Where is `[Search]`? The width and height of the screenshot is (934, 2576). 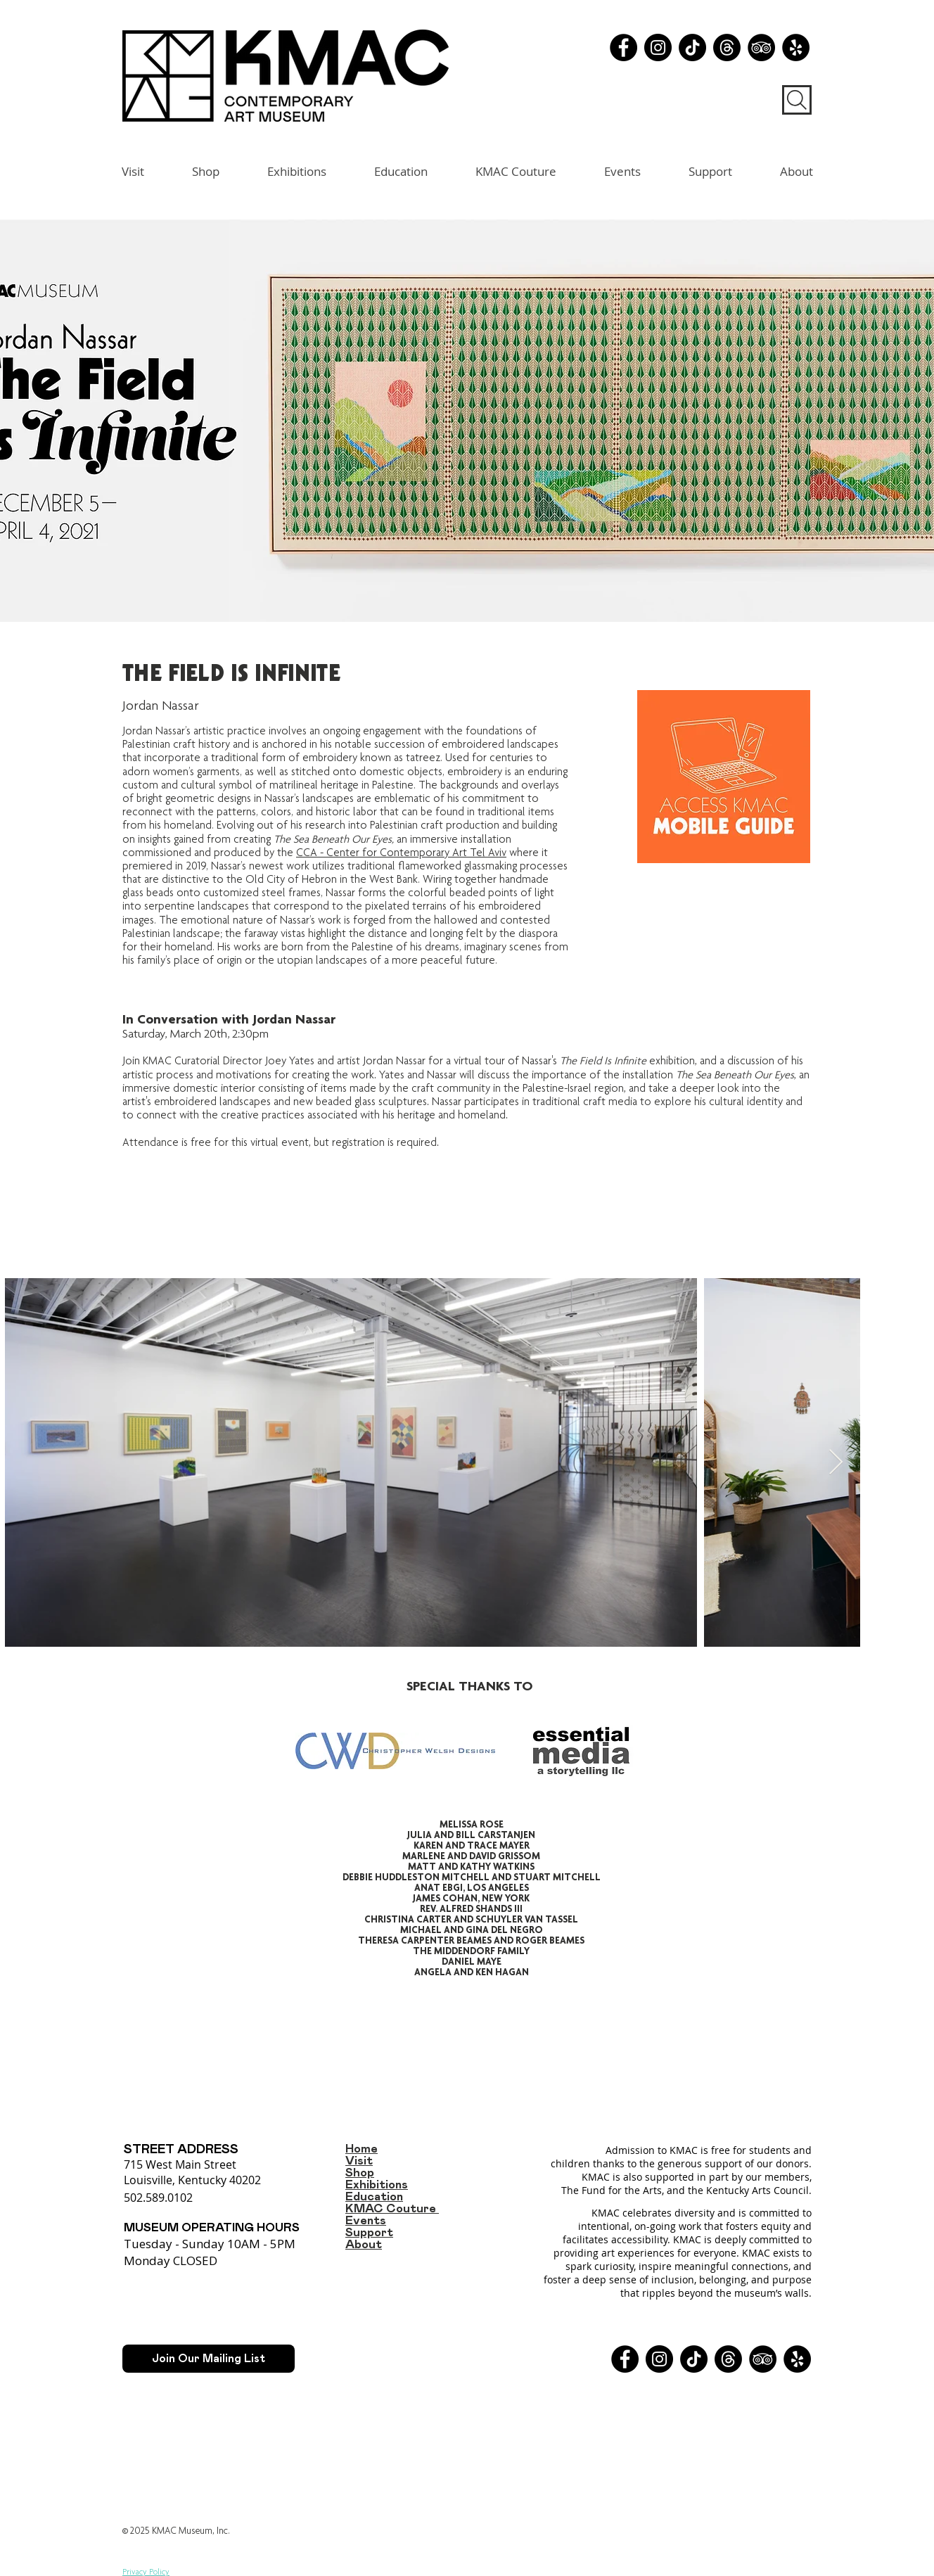
[Search] is located at coordinates (797, 100).